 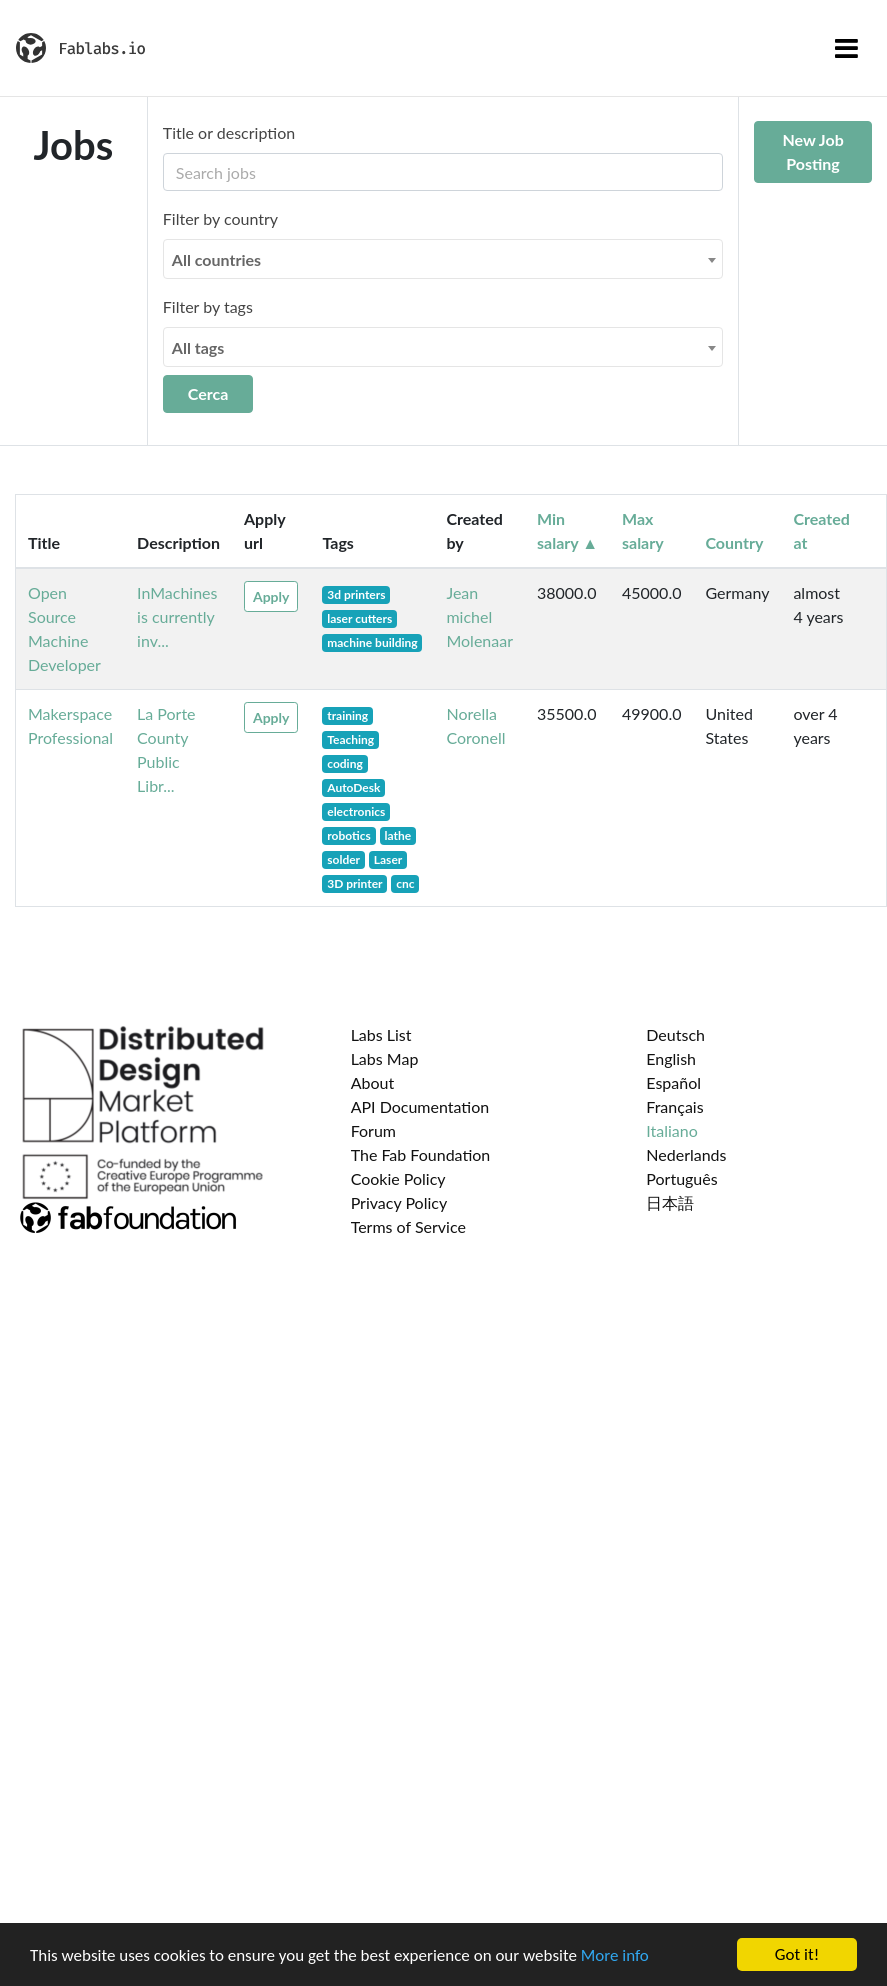 What do you see at coordinates (372, 642) in the screenshot?
I see `machine building` at bounding box center [372, 642].